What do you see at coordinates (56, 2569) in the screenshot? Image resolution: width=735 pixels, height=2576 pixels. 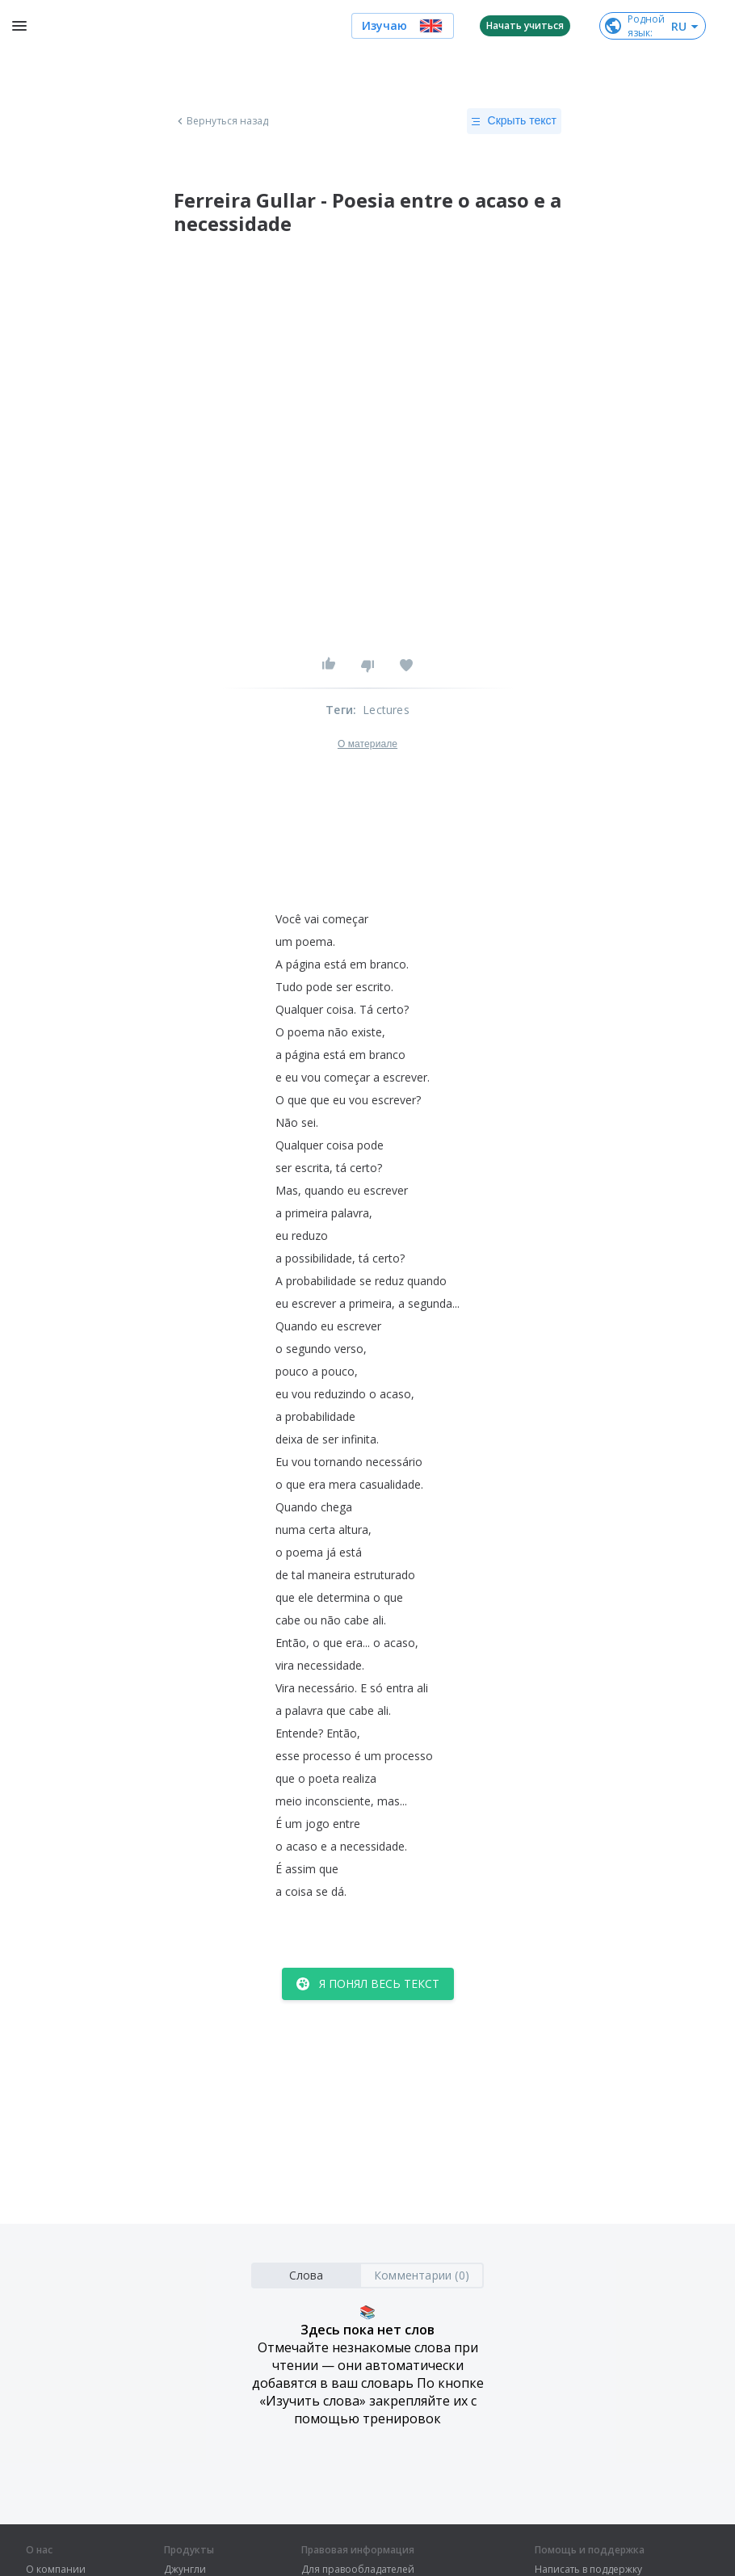 I see `О компании` at bounding box center [56, 2569].